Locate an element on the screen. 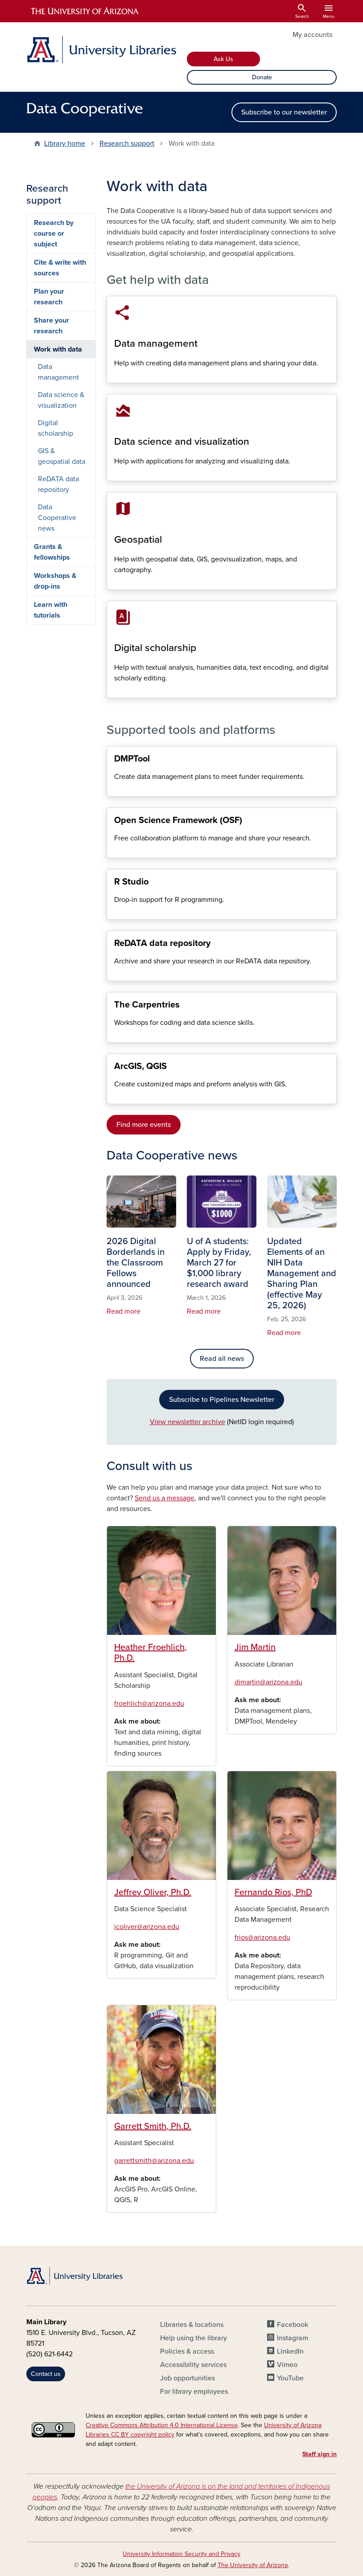 The image size is (363, 2576). Instagram is located at coordinates (292, 2338).